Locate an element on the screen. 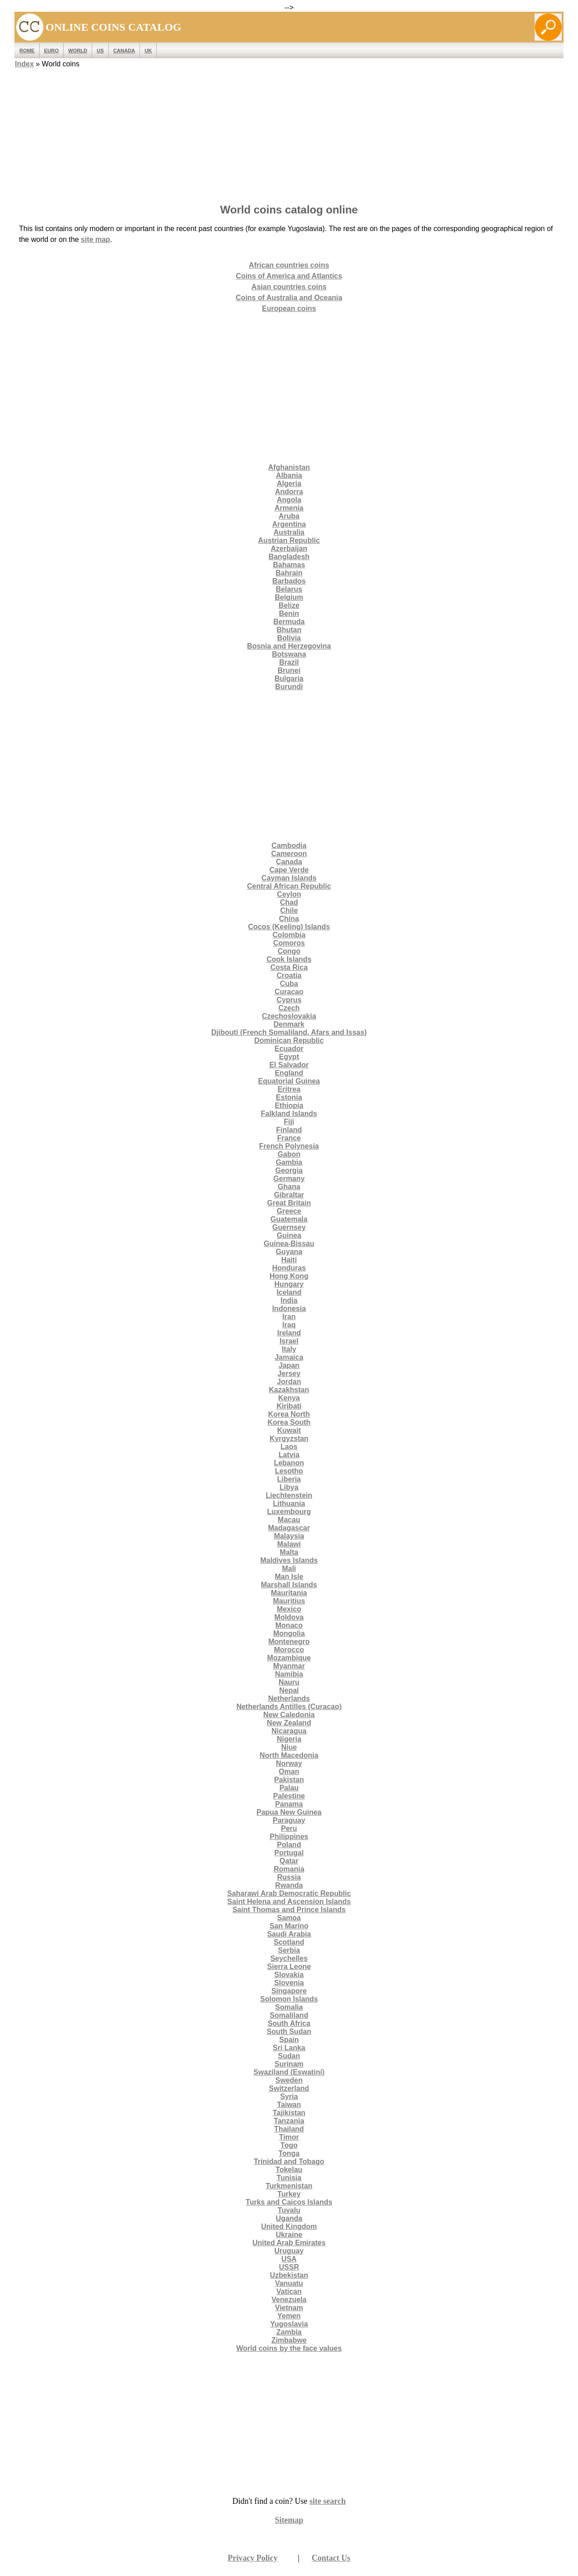 This screenshot has width=578, height=2576. Mongolia is located at coordinates (289, 1633).